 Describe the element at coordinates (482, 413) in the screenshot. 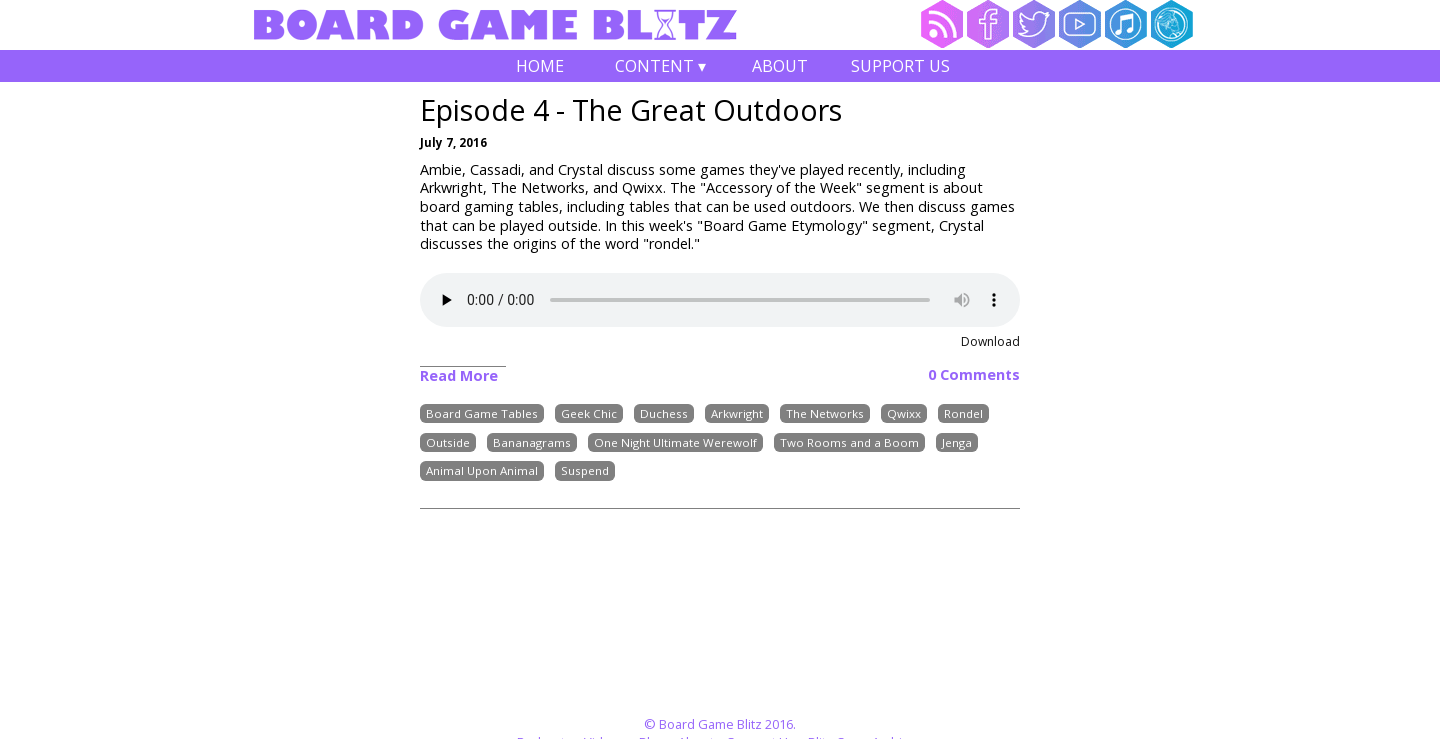

I see `Board Game Tables` at that location.